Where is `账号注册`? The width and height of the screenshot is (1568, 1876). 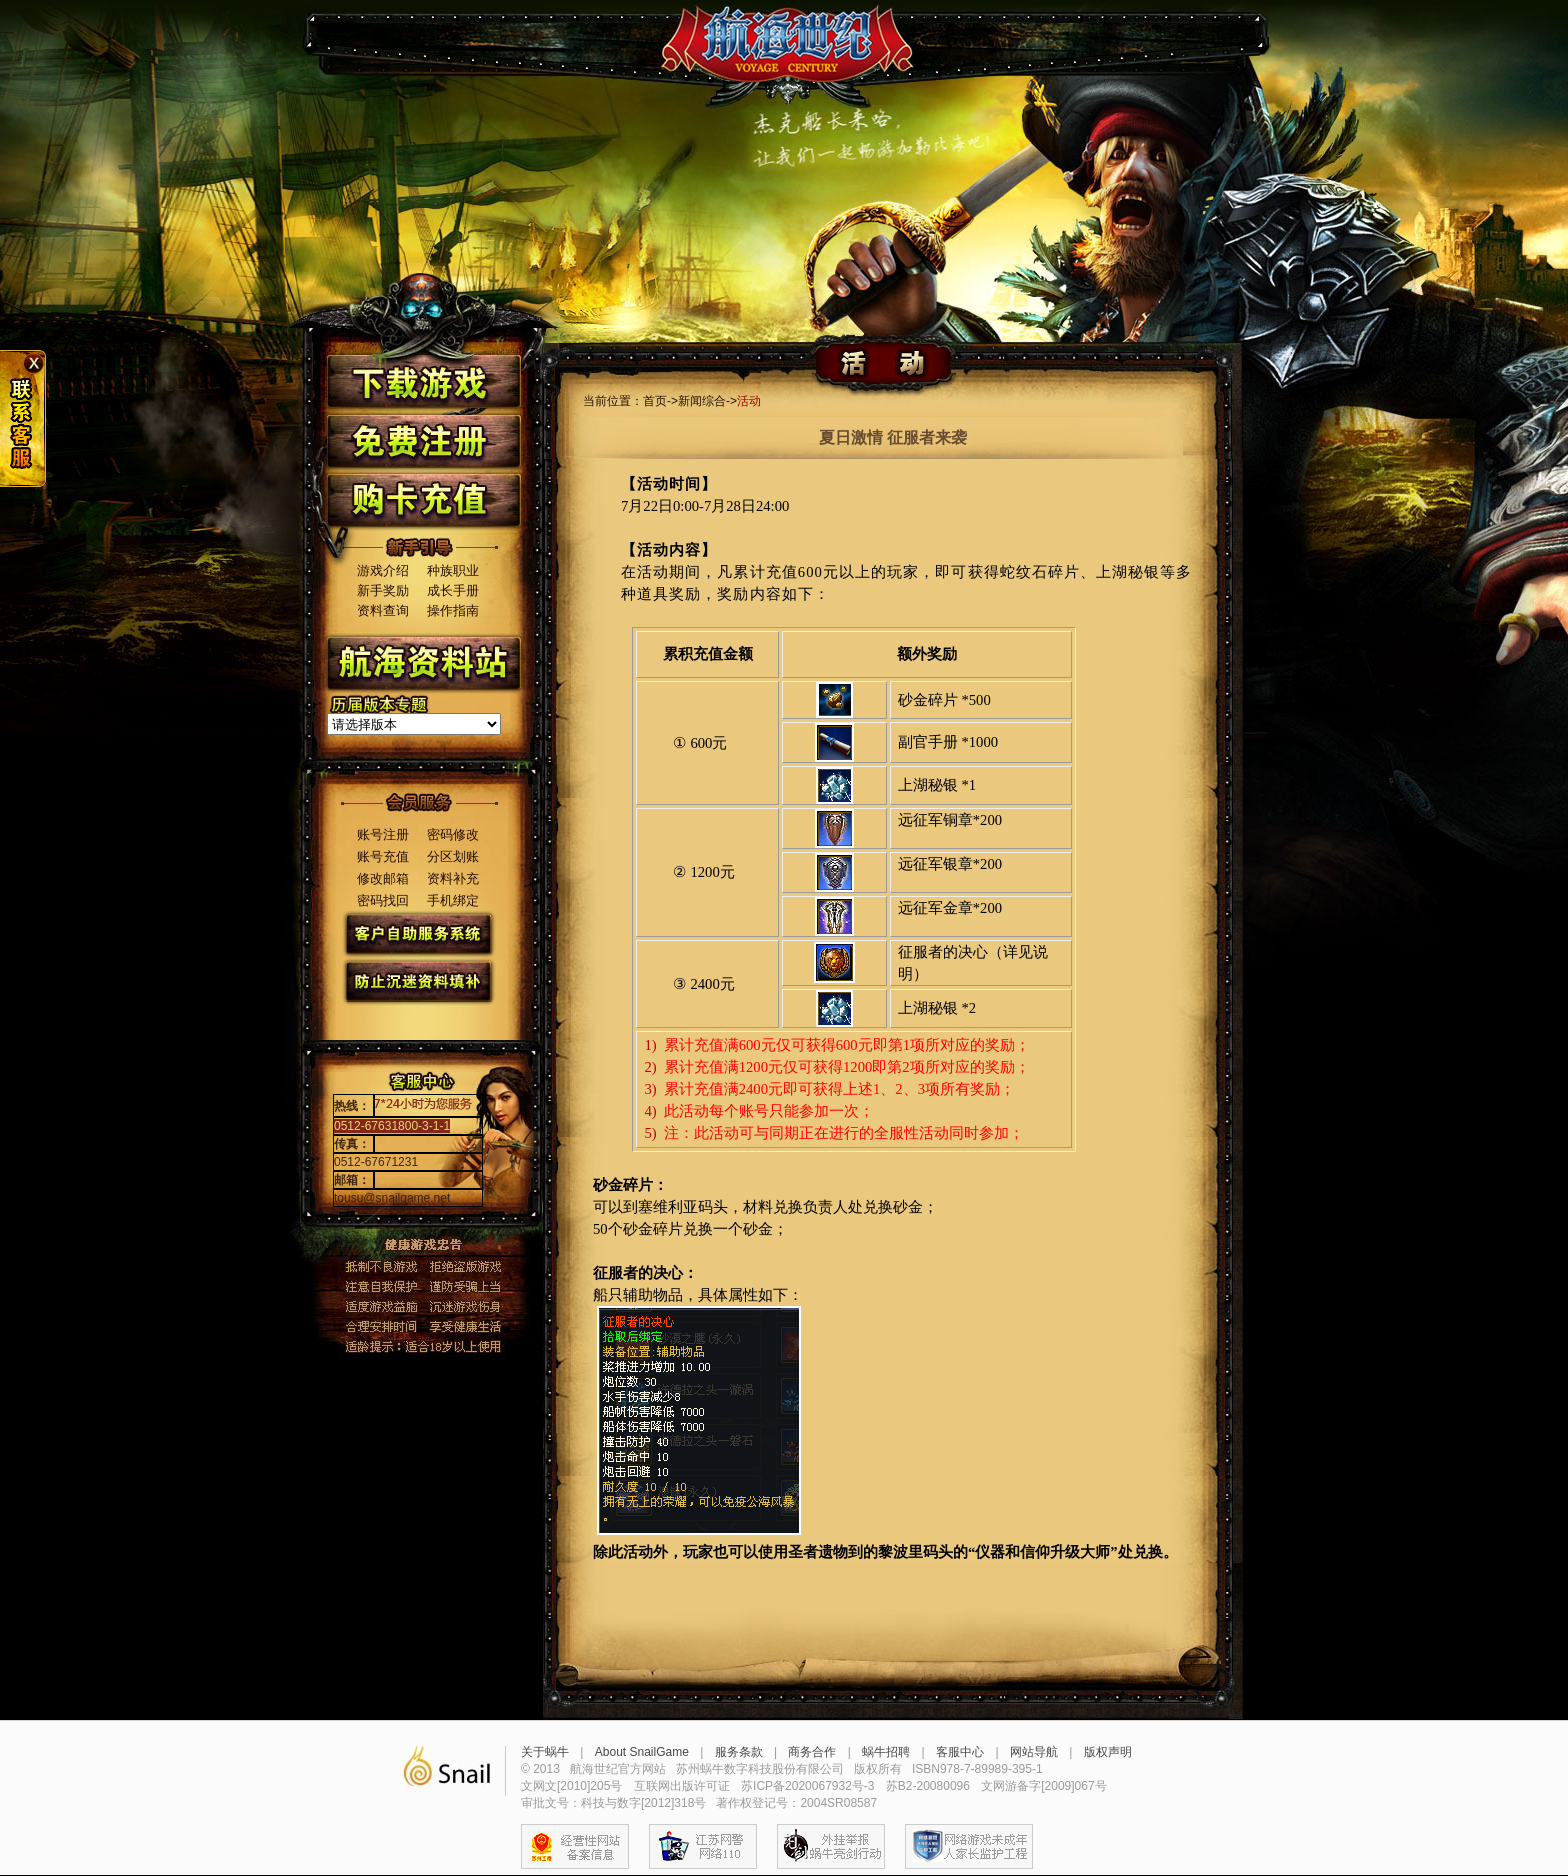 账号注册 is located at coordinates (383, 834).